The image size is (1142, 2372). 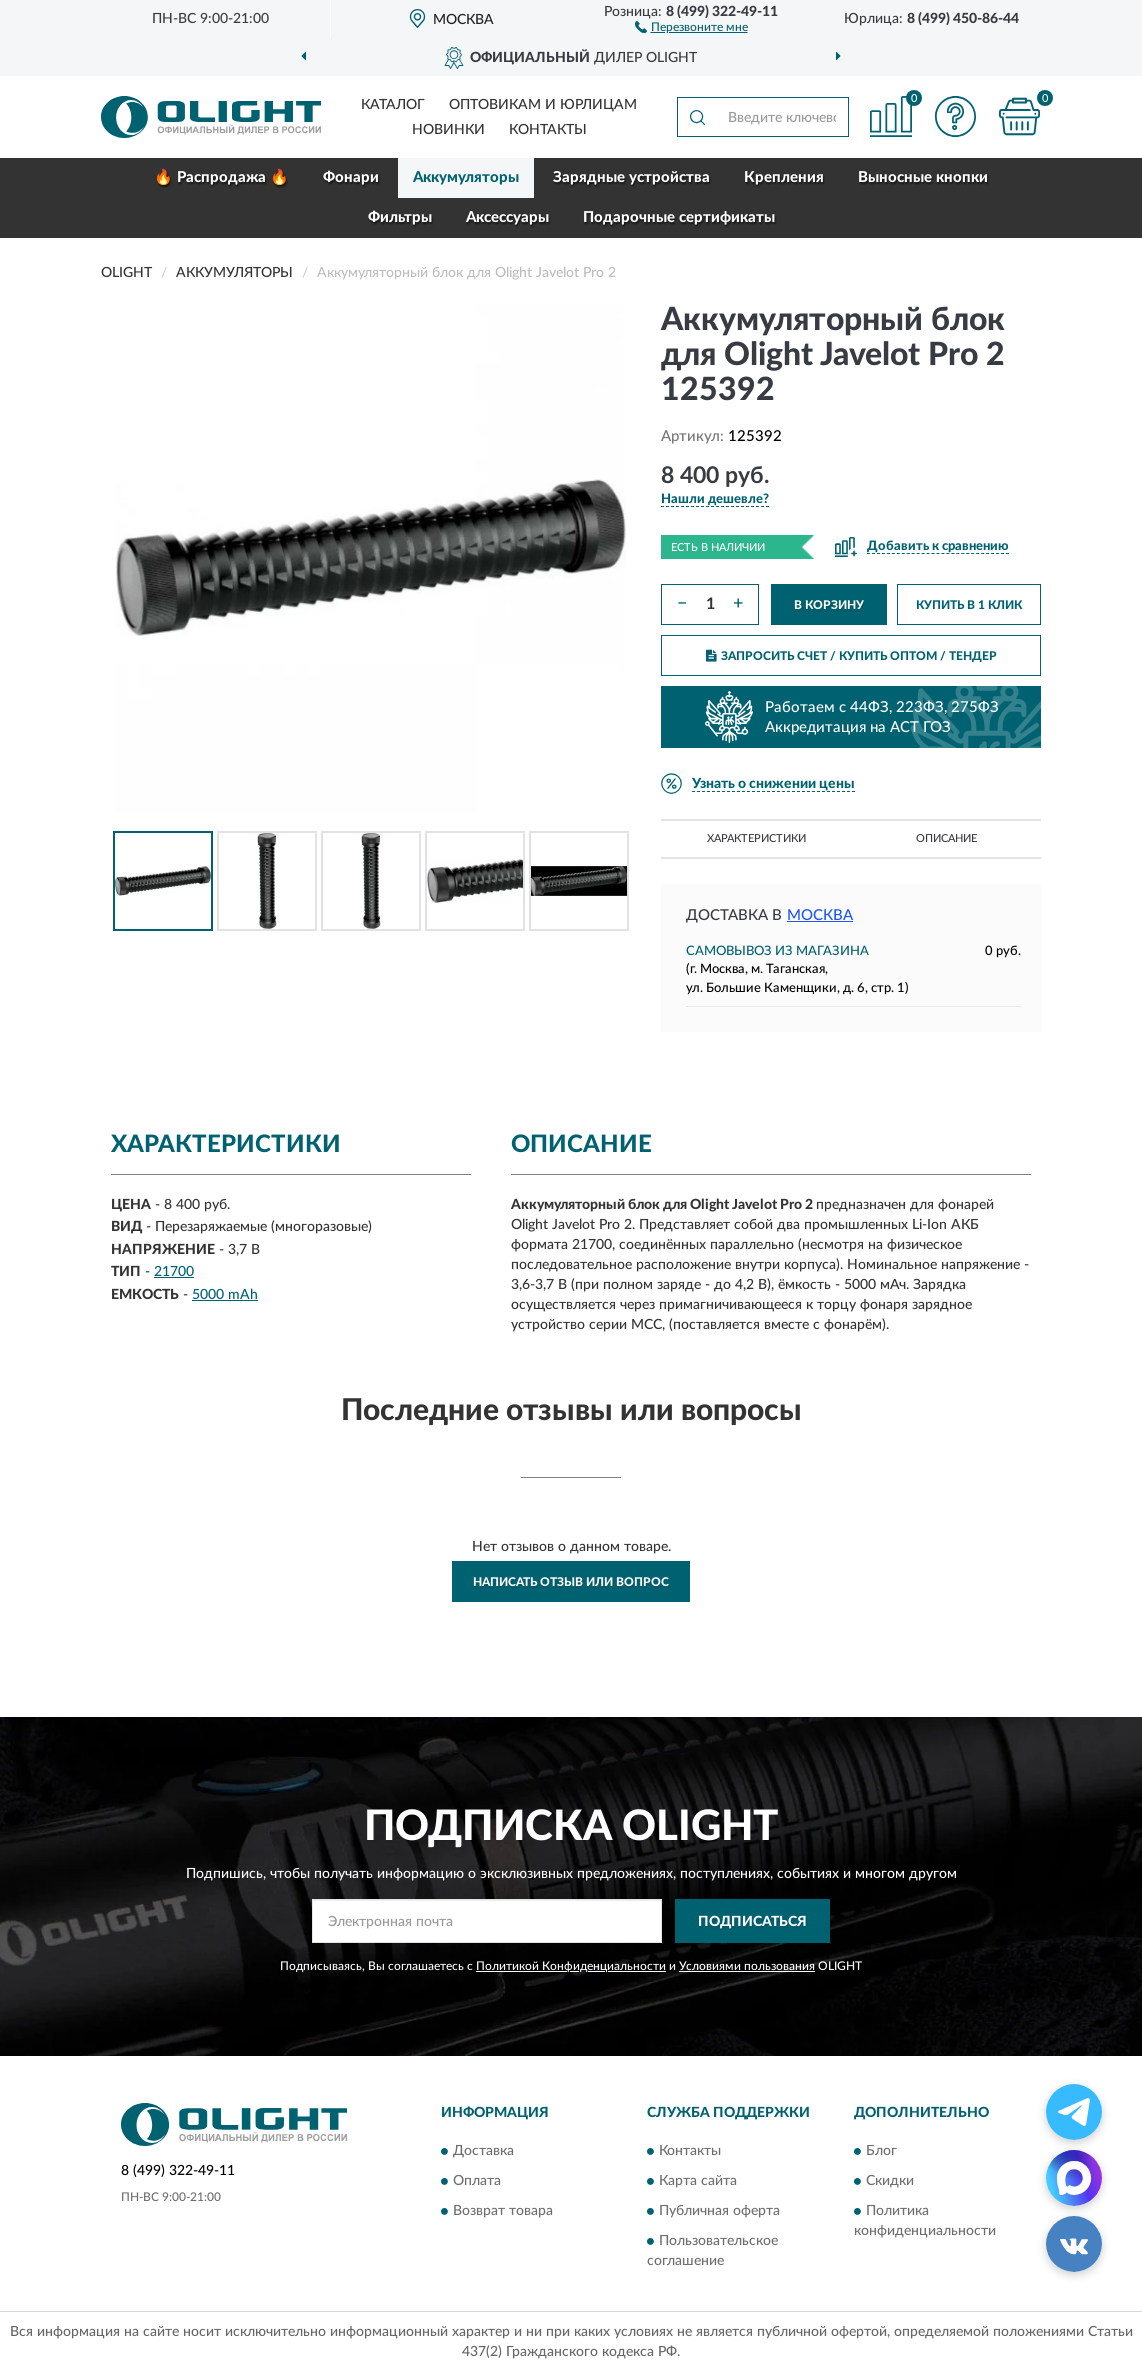 I want to click on Подарочные сертификаты, so click(x=679, y=217).